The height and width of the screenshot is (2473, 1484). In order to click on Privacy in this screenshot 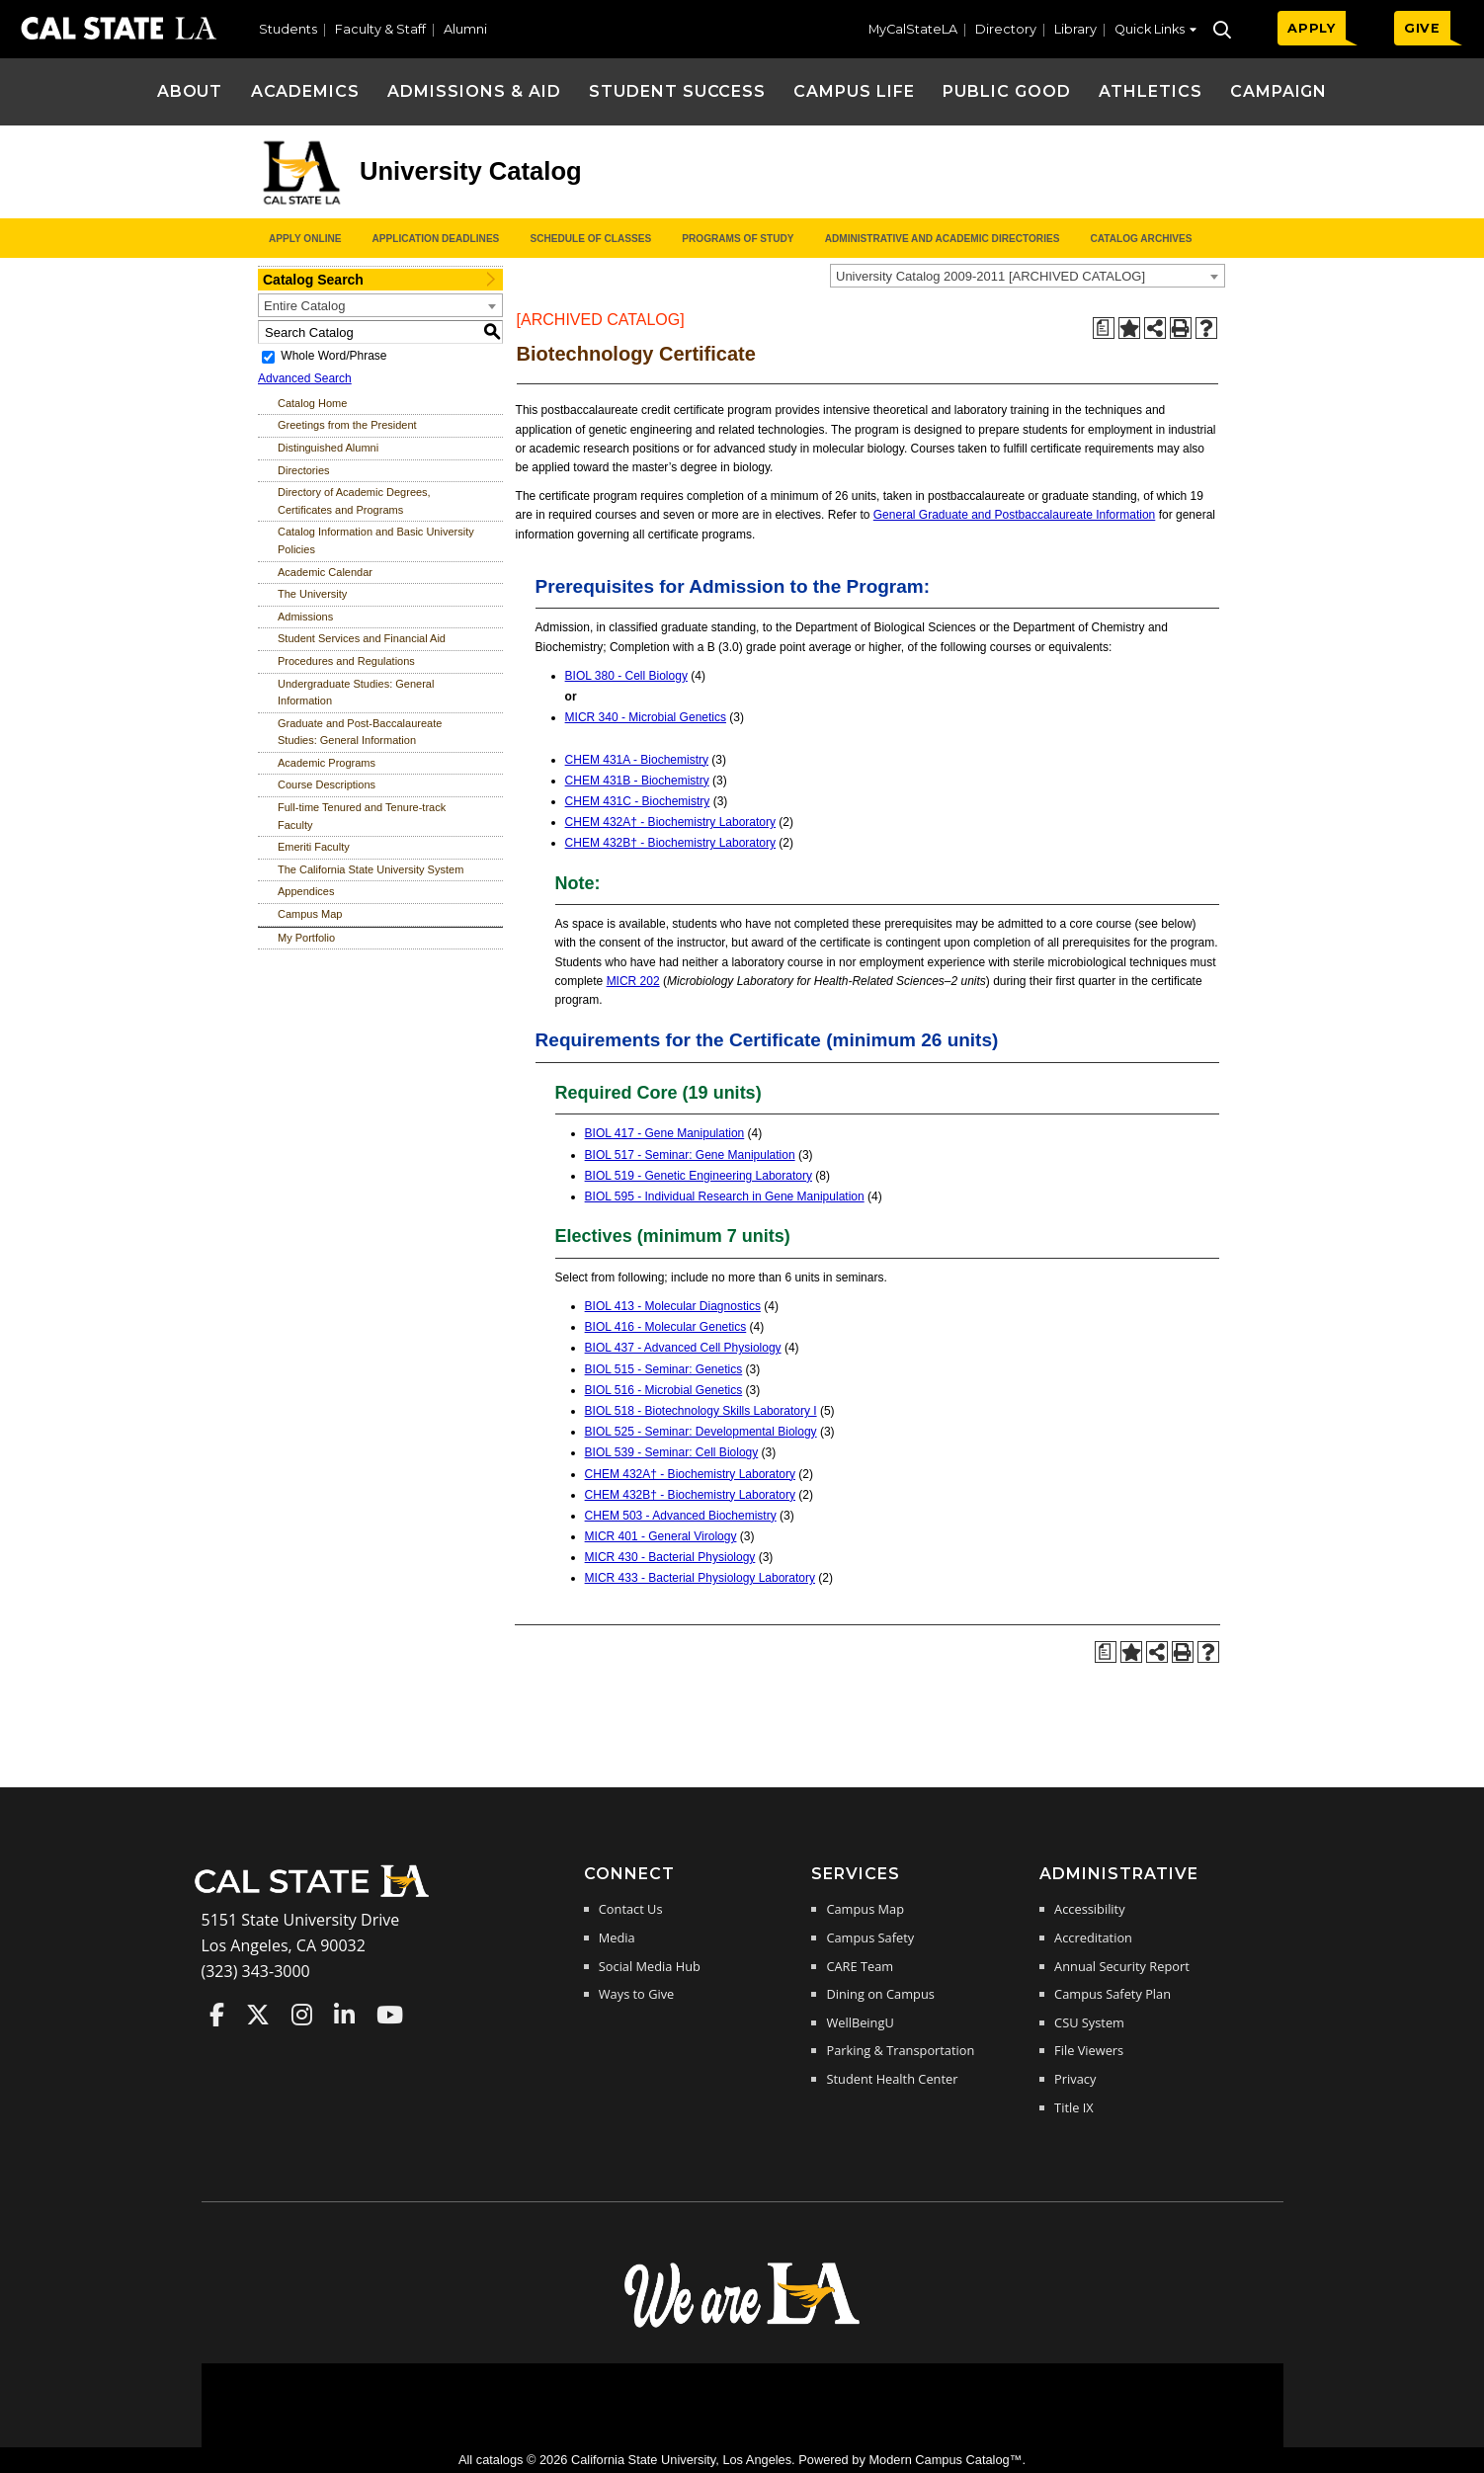, I will do `click(1075, 2079)`.